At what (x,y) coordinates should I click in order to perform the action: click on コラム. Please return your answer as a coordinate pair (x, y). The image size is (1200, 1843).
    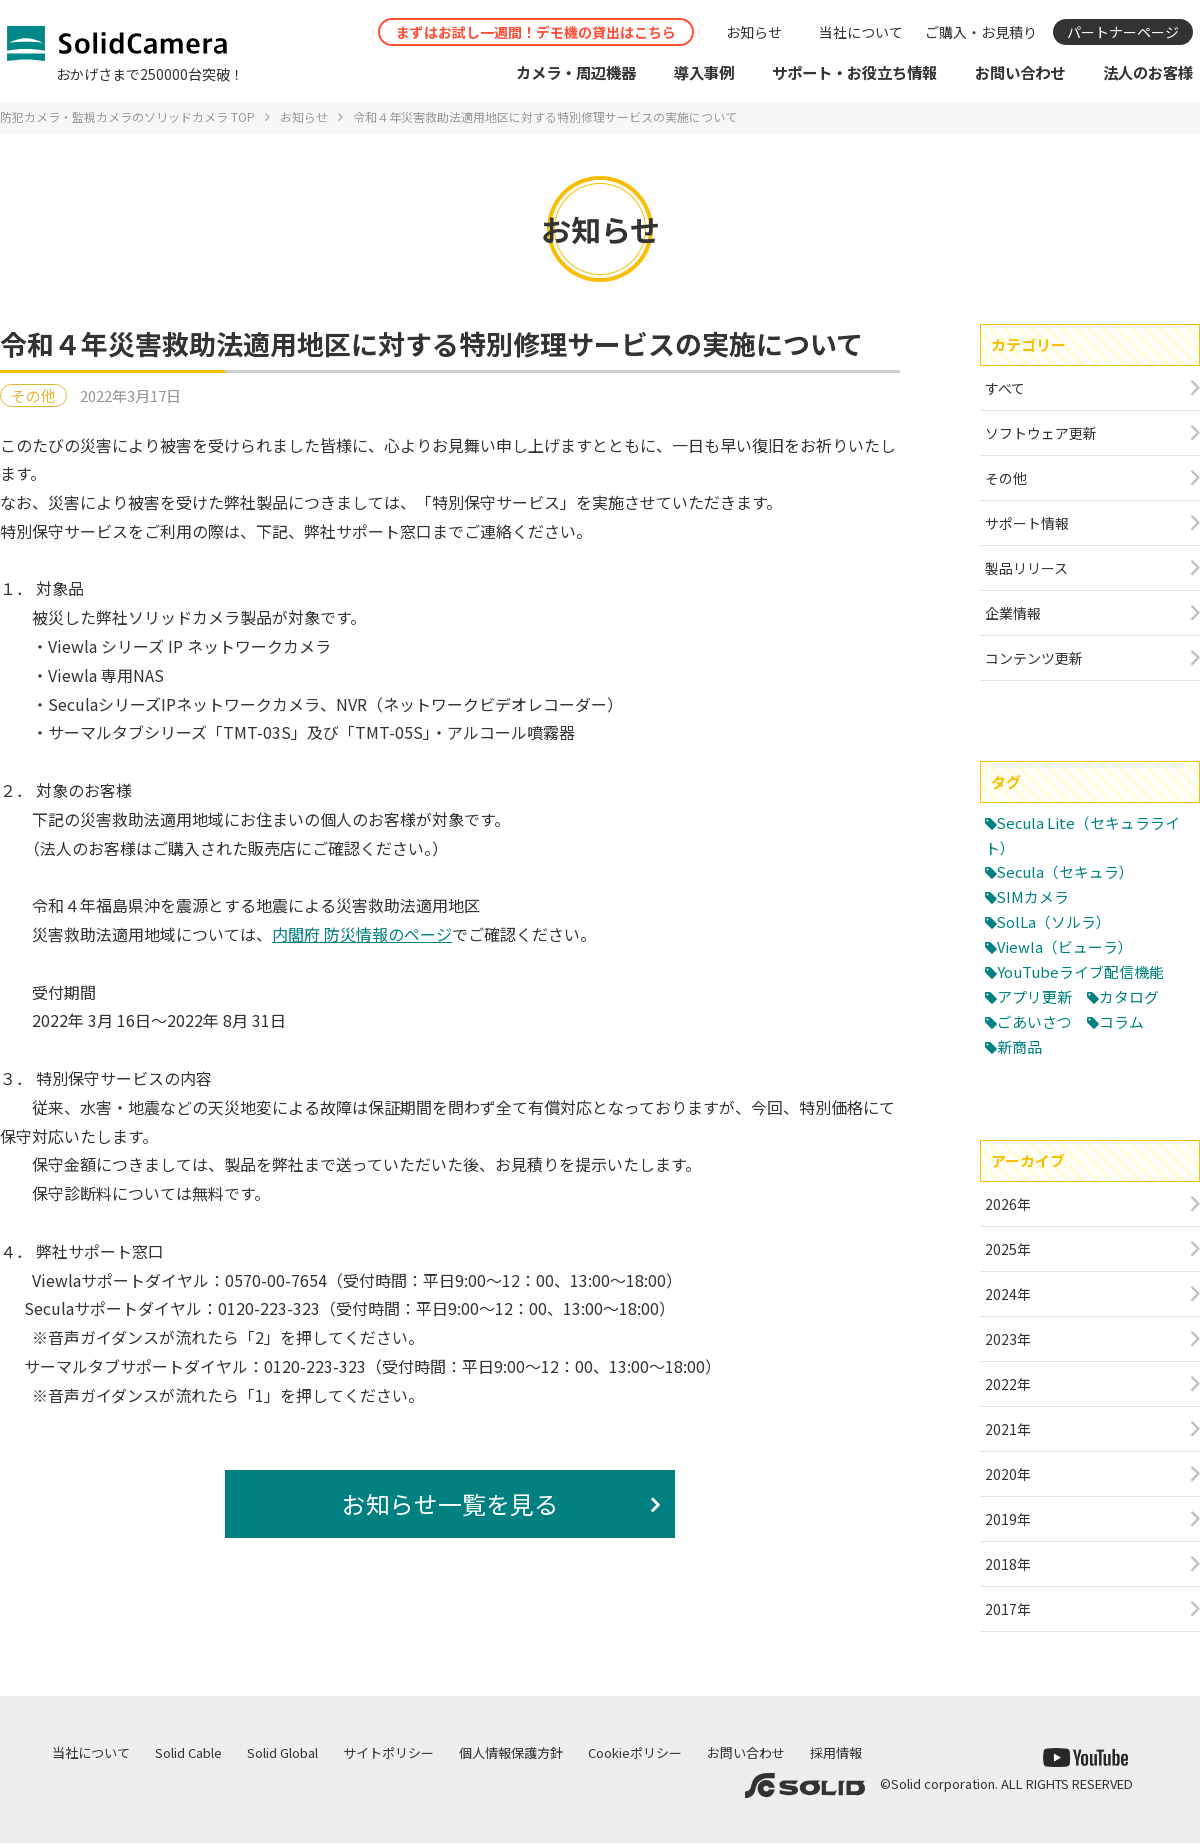
    Looking at the image, I should click on (1121, 1021).